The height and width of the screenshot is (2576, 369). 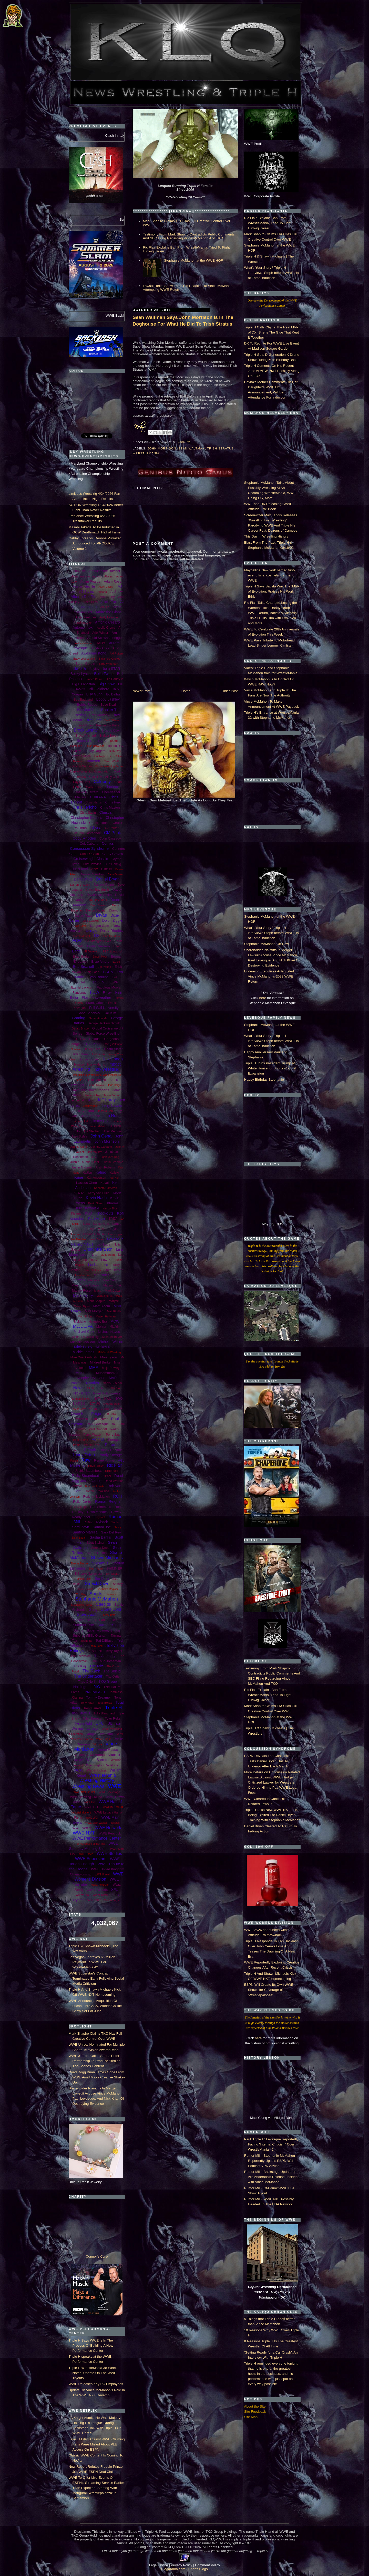 I want to click on Curt Hennig, so click(x=113, y=864).